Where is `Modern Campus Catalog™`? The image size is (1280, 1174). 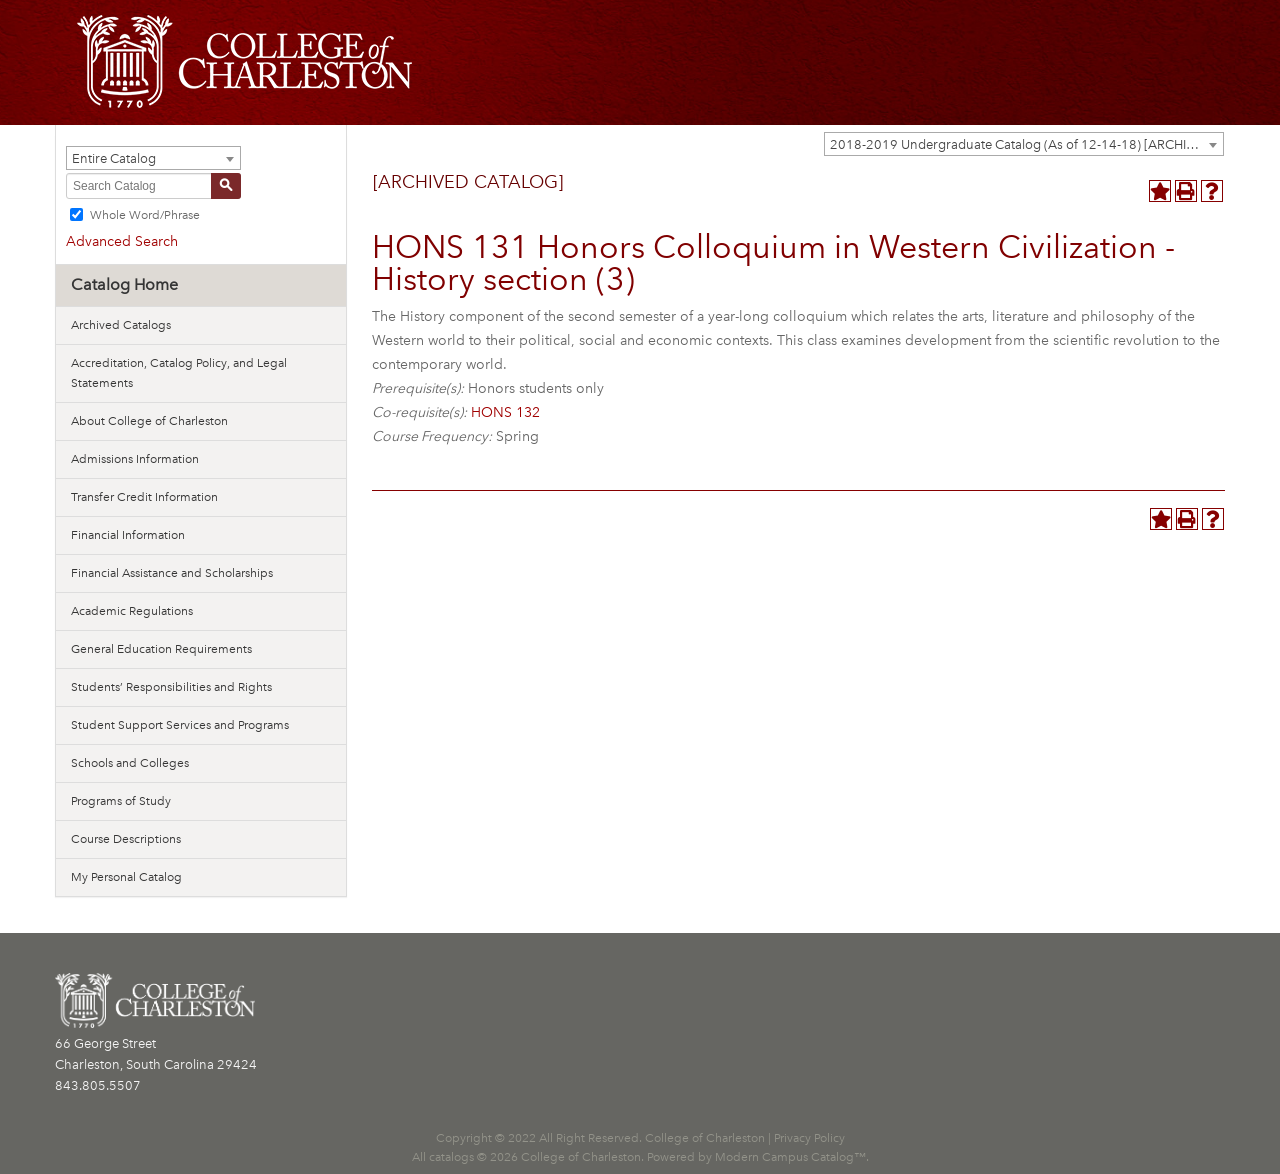 Modern Campus Catalog™ is located at coordinates (790, 1157).